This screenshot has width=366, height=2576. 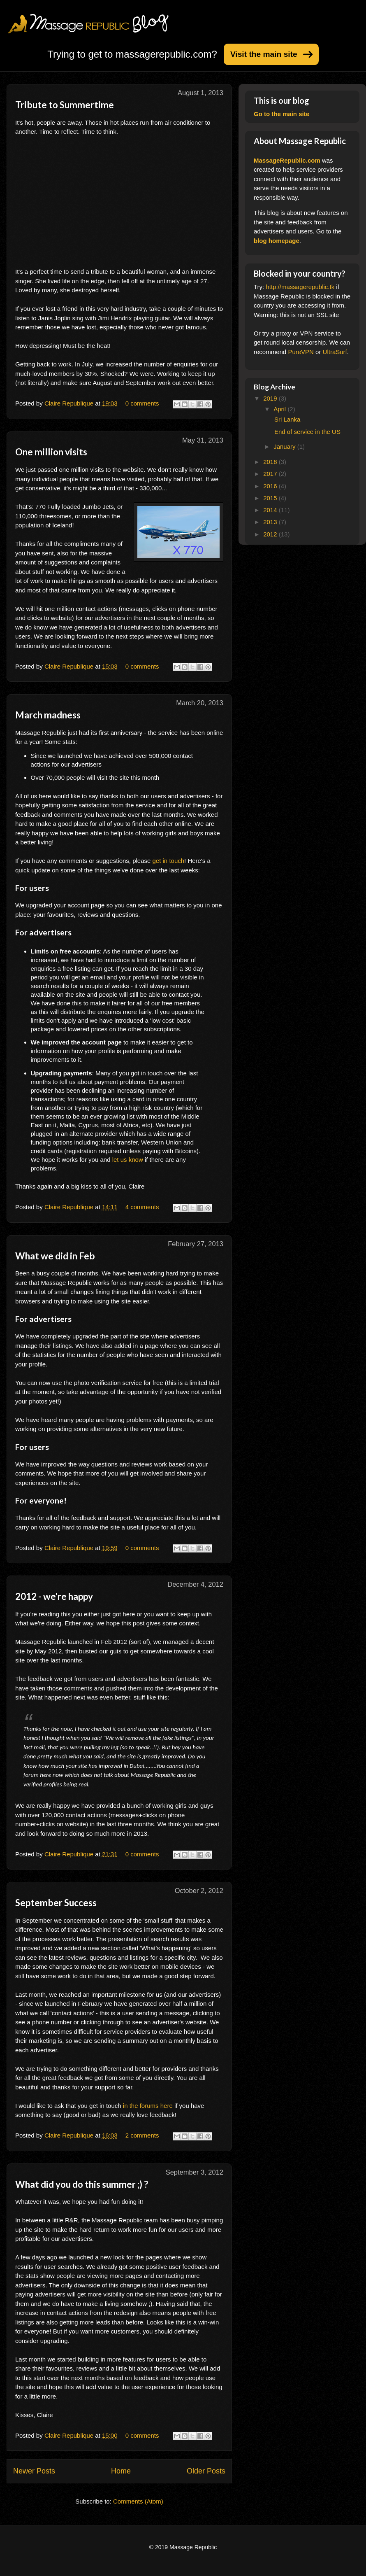 What do you see at coordinates (48, 714) in the screenshot?
I see `March madness` at bounding box center [48, 714].